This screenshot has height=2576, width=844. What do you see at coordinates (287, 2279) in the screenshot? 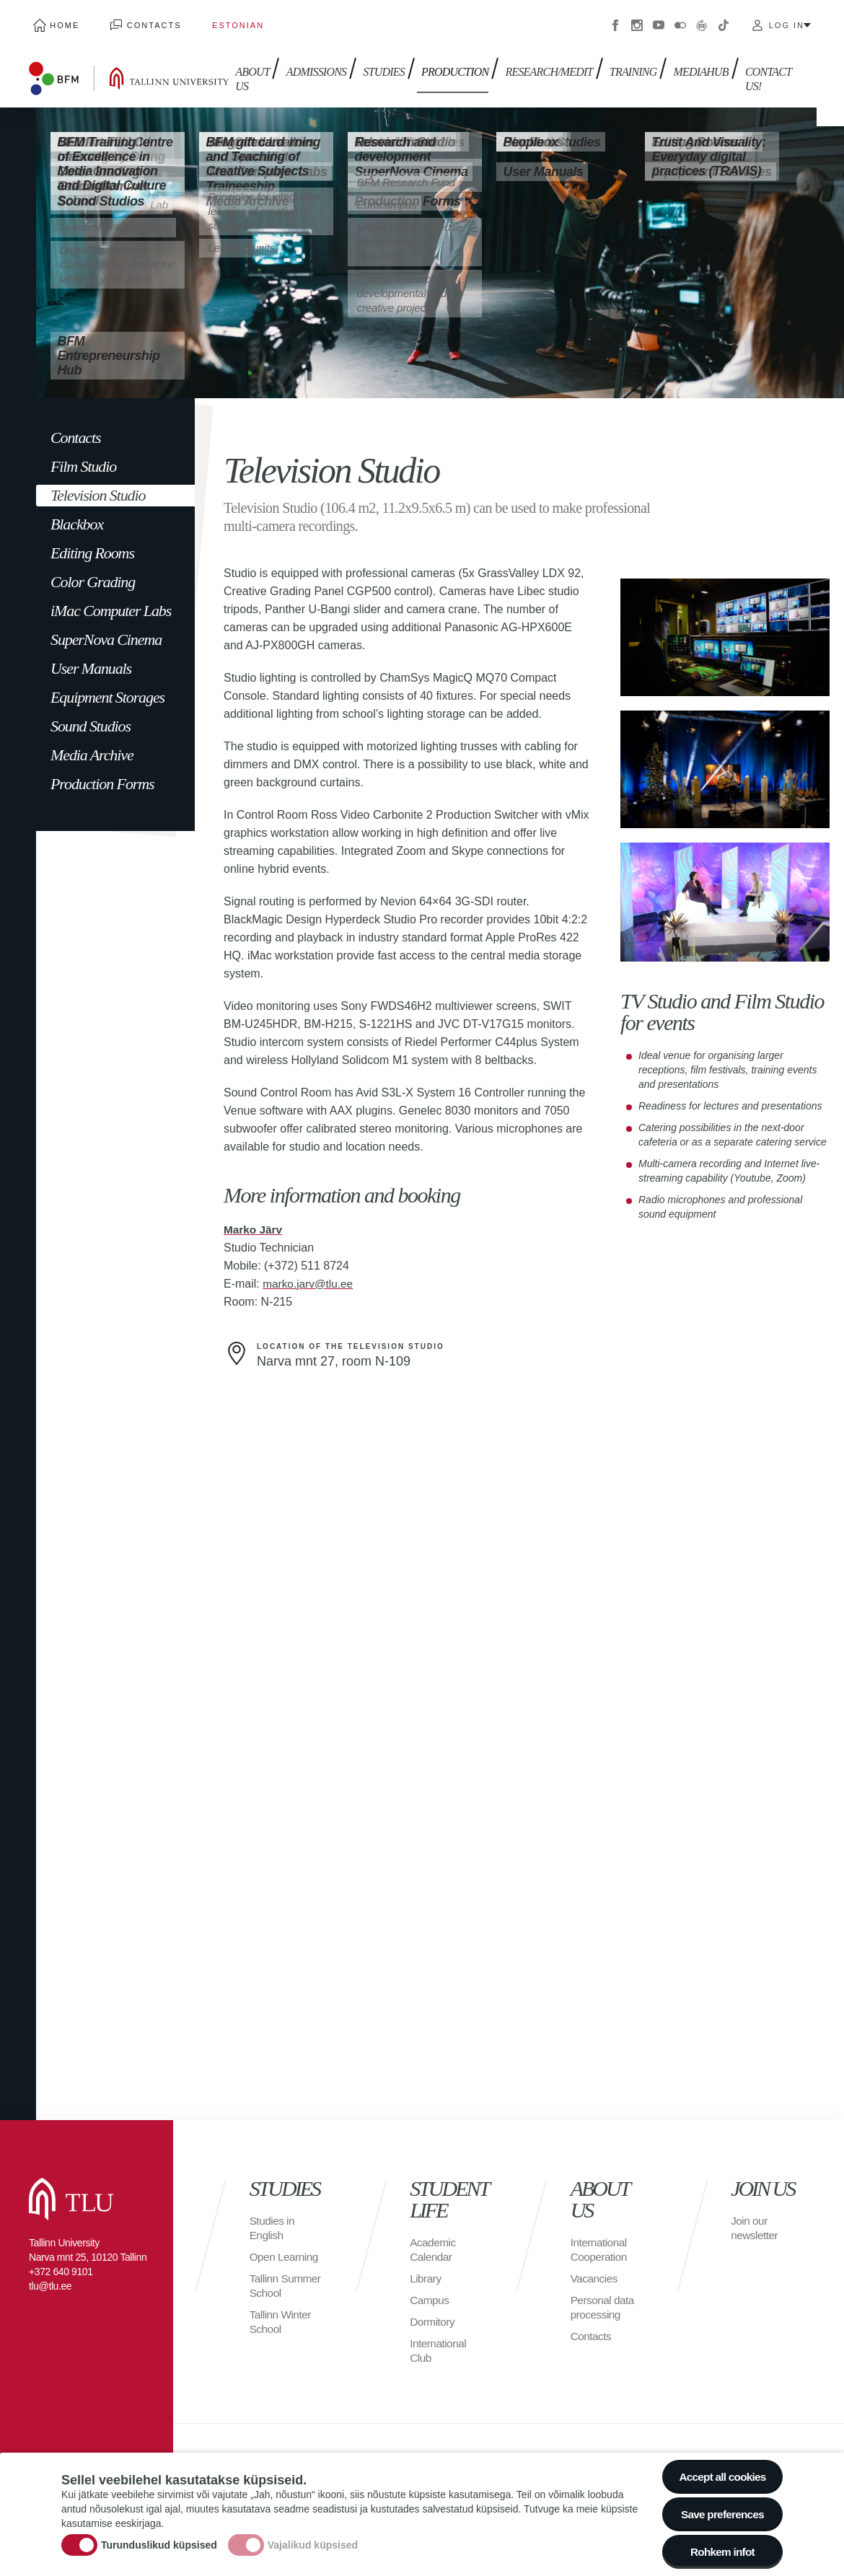
I see `Tallinn Summer School` at bounding box center [287, 2279].